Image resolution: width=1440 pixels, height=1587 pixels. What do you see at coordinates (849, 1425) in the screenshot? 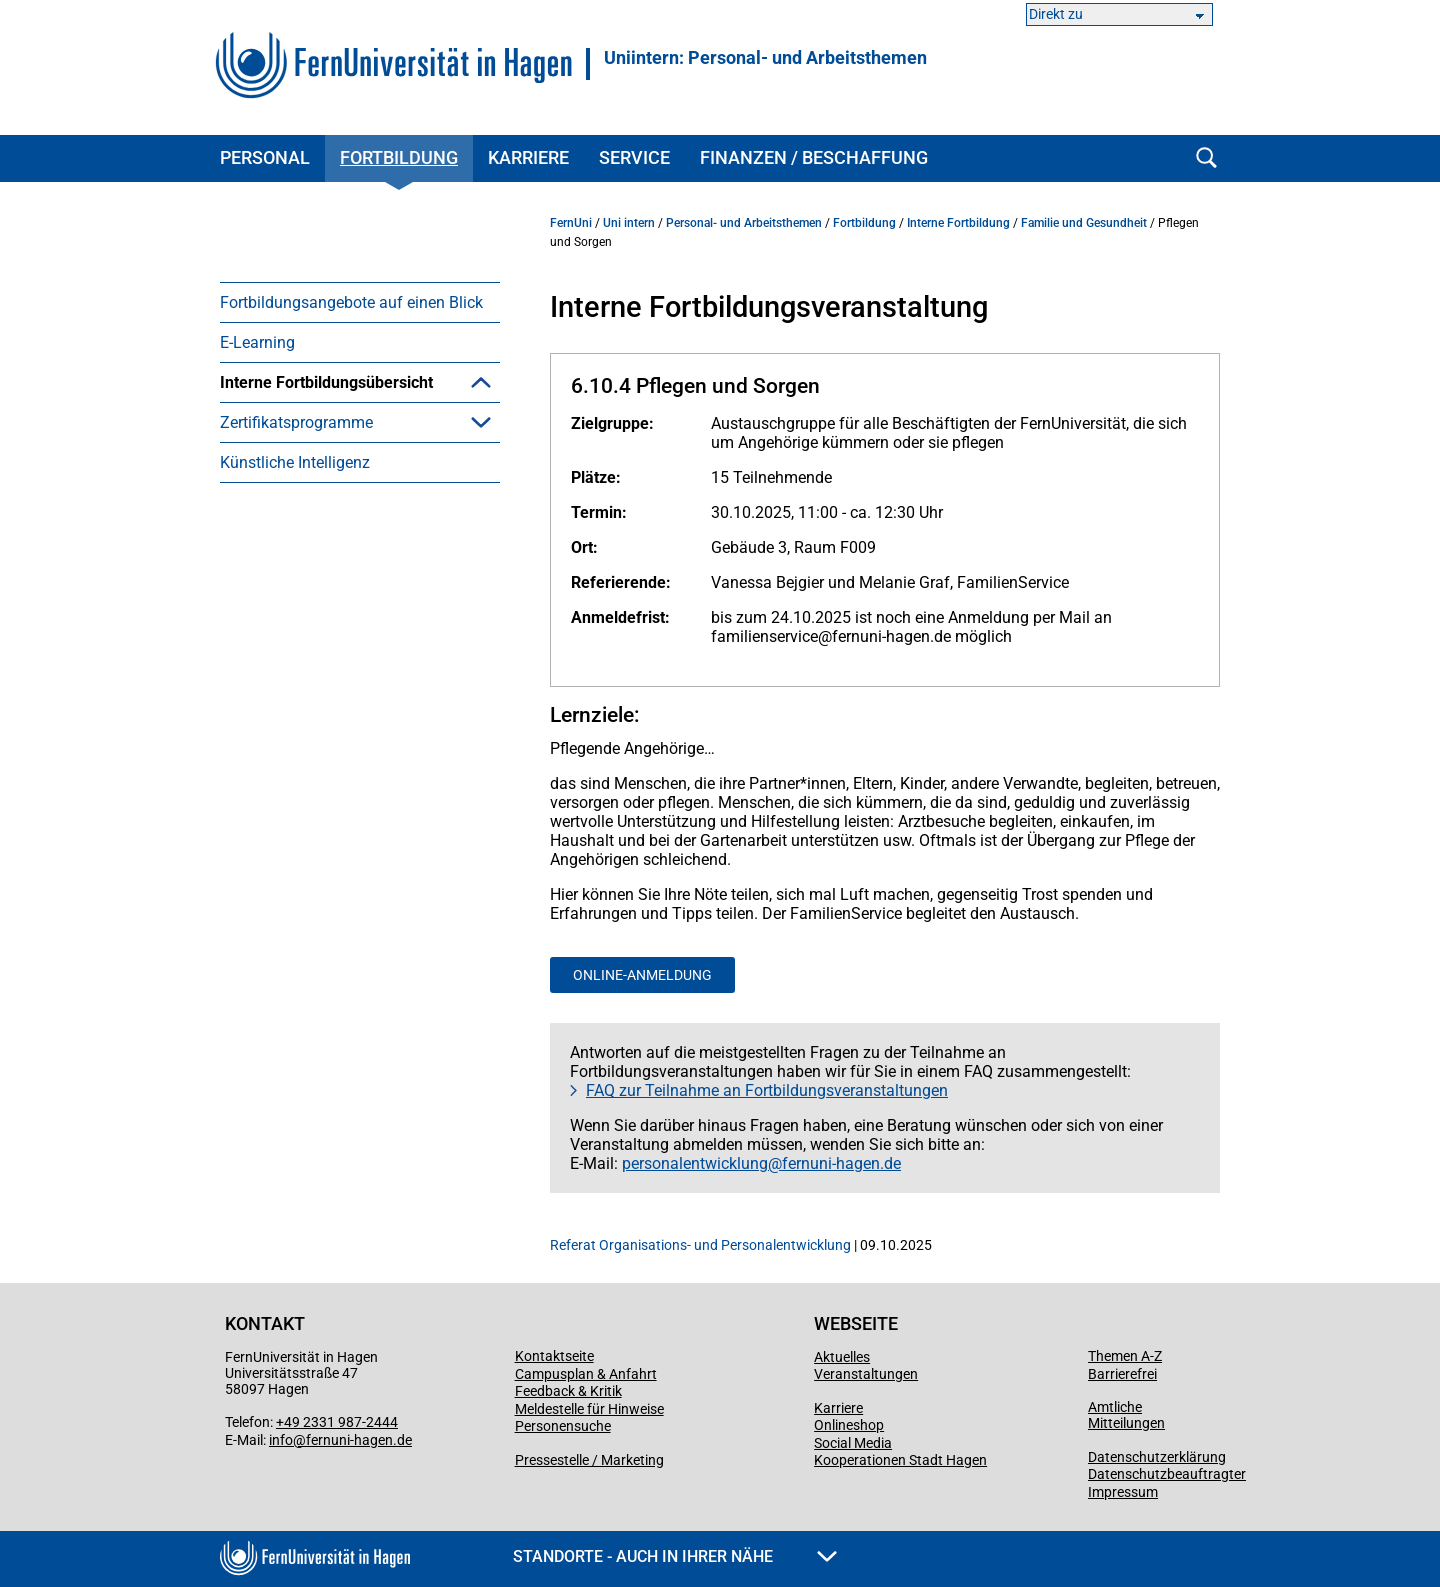
I see `Onlineshop` at bounding box center [849, 1425].